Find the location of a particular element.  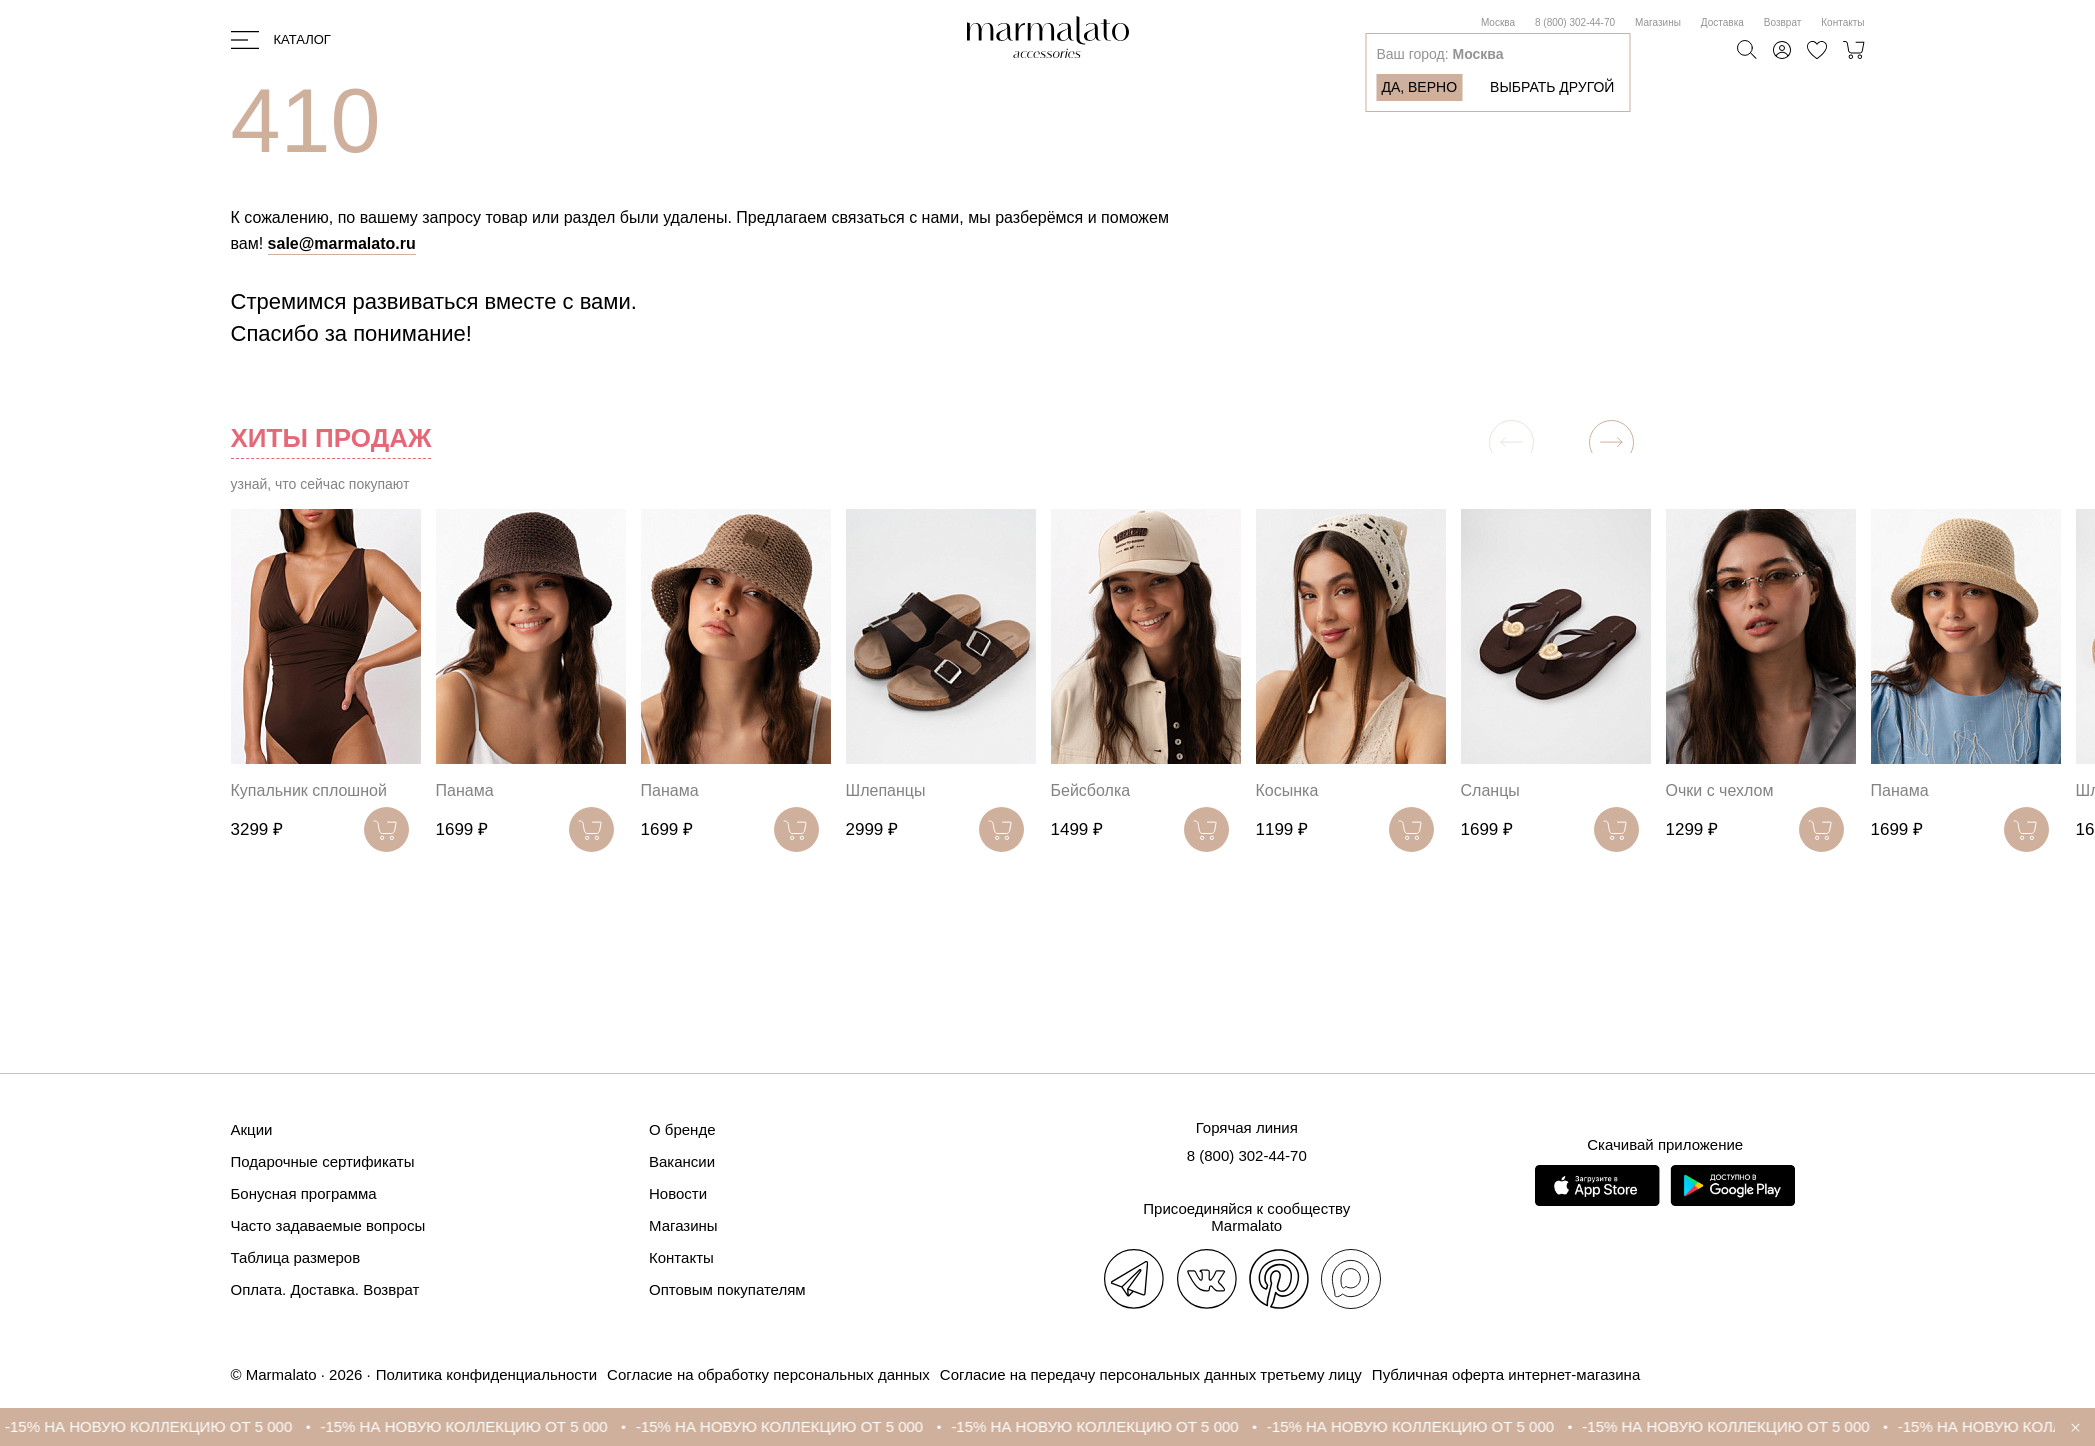

Купальник сплошной is located at coordinates (309, 790).